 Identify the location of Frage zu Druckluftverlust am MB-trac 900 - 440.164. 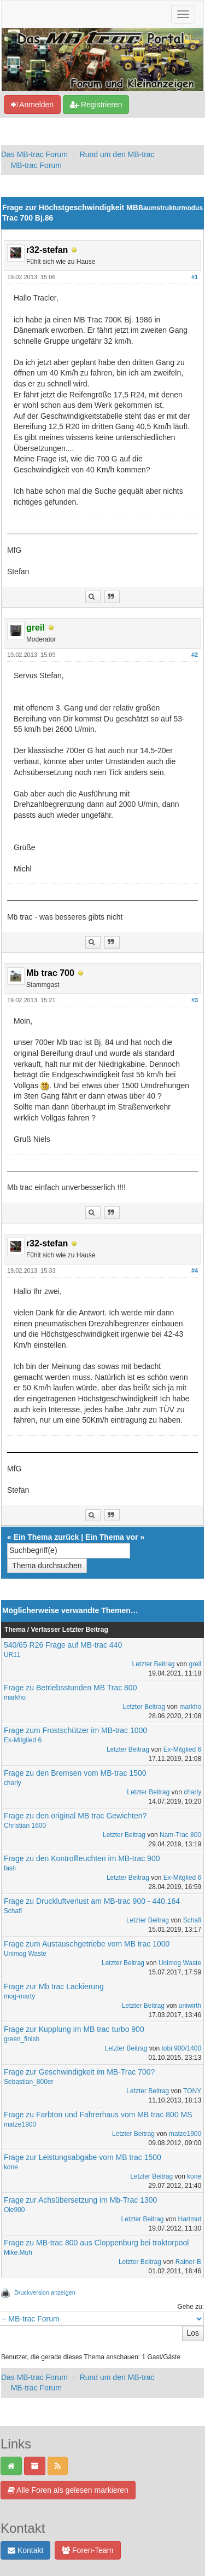
(92, 1901).